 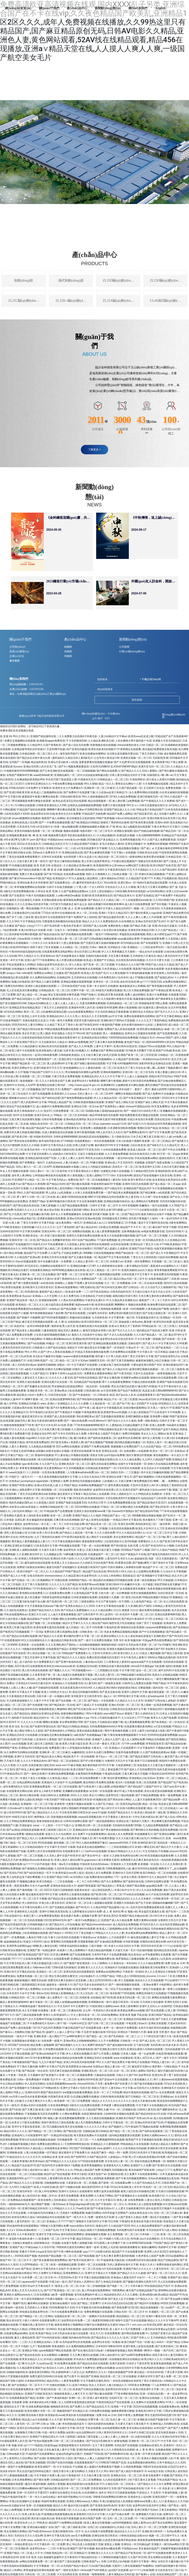 What do you see at coordinates (137, 1025) in the screenshot?
I see `女性坐着扦插bb有什么好处` at bounding box center [137, 1025].